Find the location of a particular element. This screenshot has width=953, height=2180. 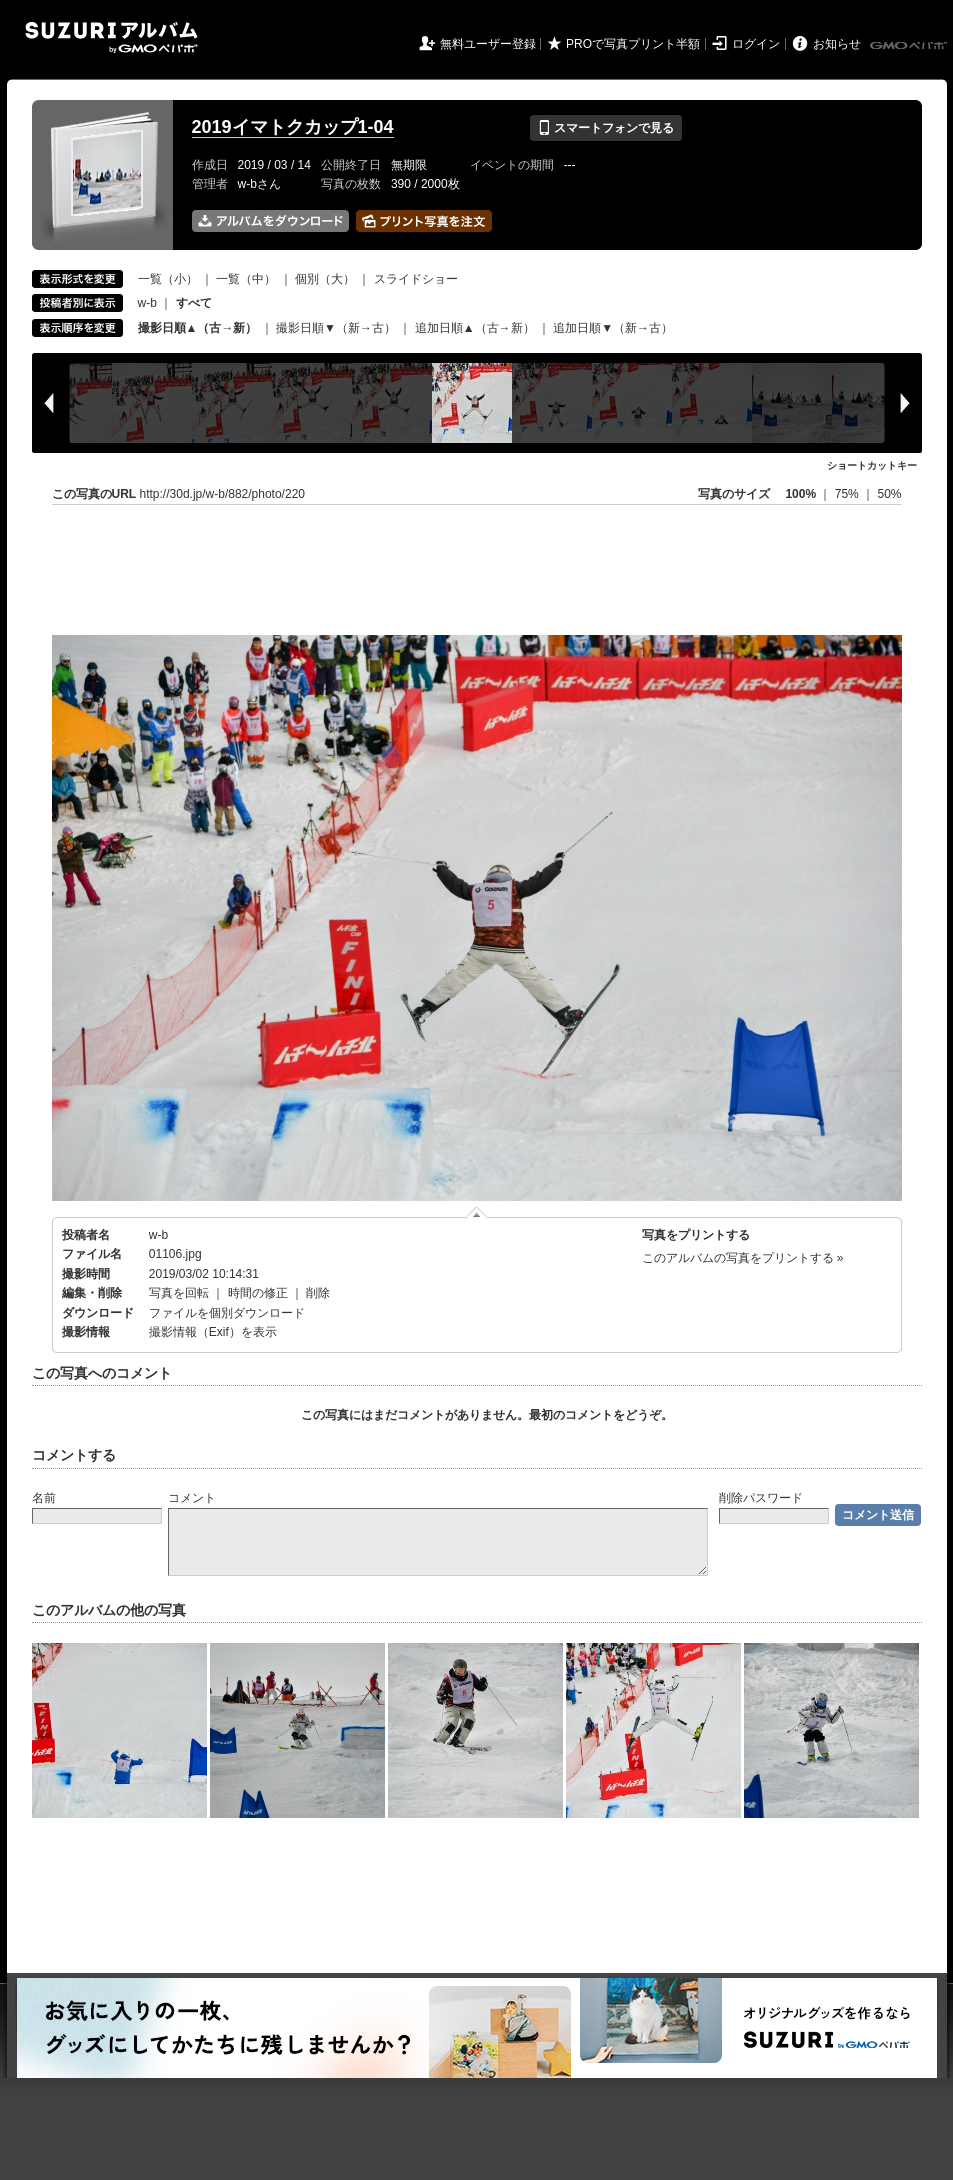

削除 is located at coordinates (318, 1293).